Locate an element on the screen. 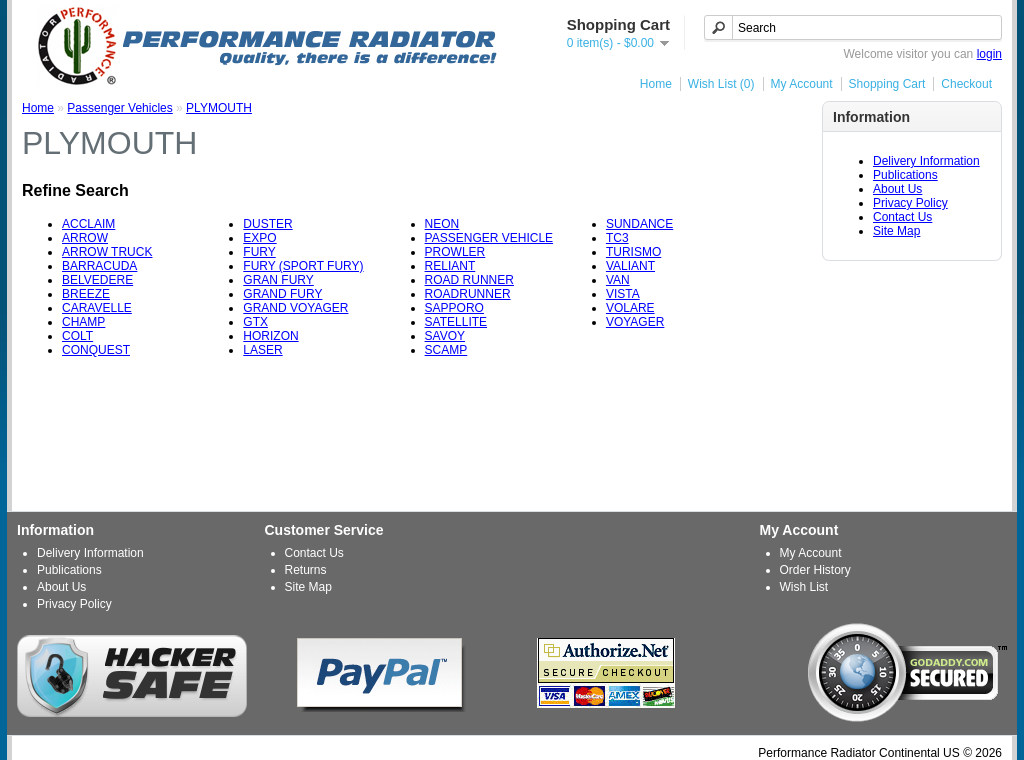 The image size is (1024, 760). CHAMP is located at coordinates (83, 322).